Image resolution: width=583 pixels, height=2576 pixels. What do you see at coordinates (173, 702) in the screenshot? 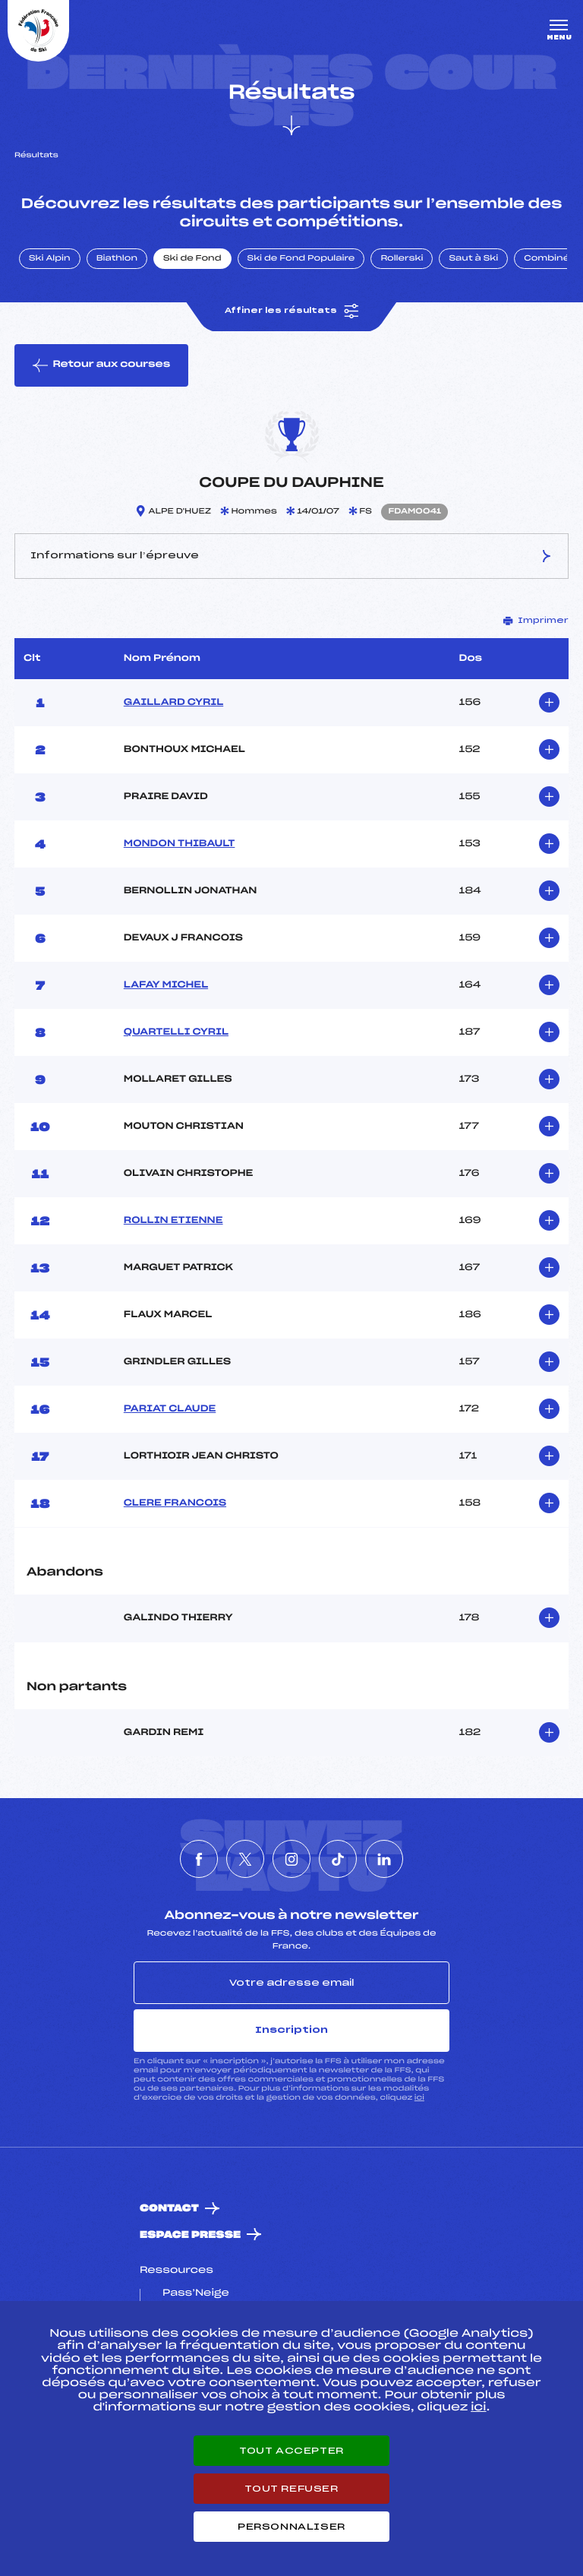
I see `GAILLARD CYRIL` at bounding box center [173, 702].